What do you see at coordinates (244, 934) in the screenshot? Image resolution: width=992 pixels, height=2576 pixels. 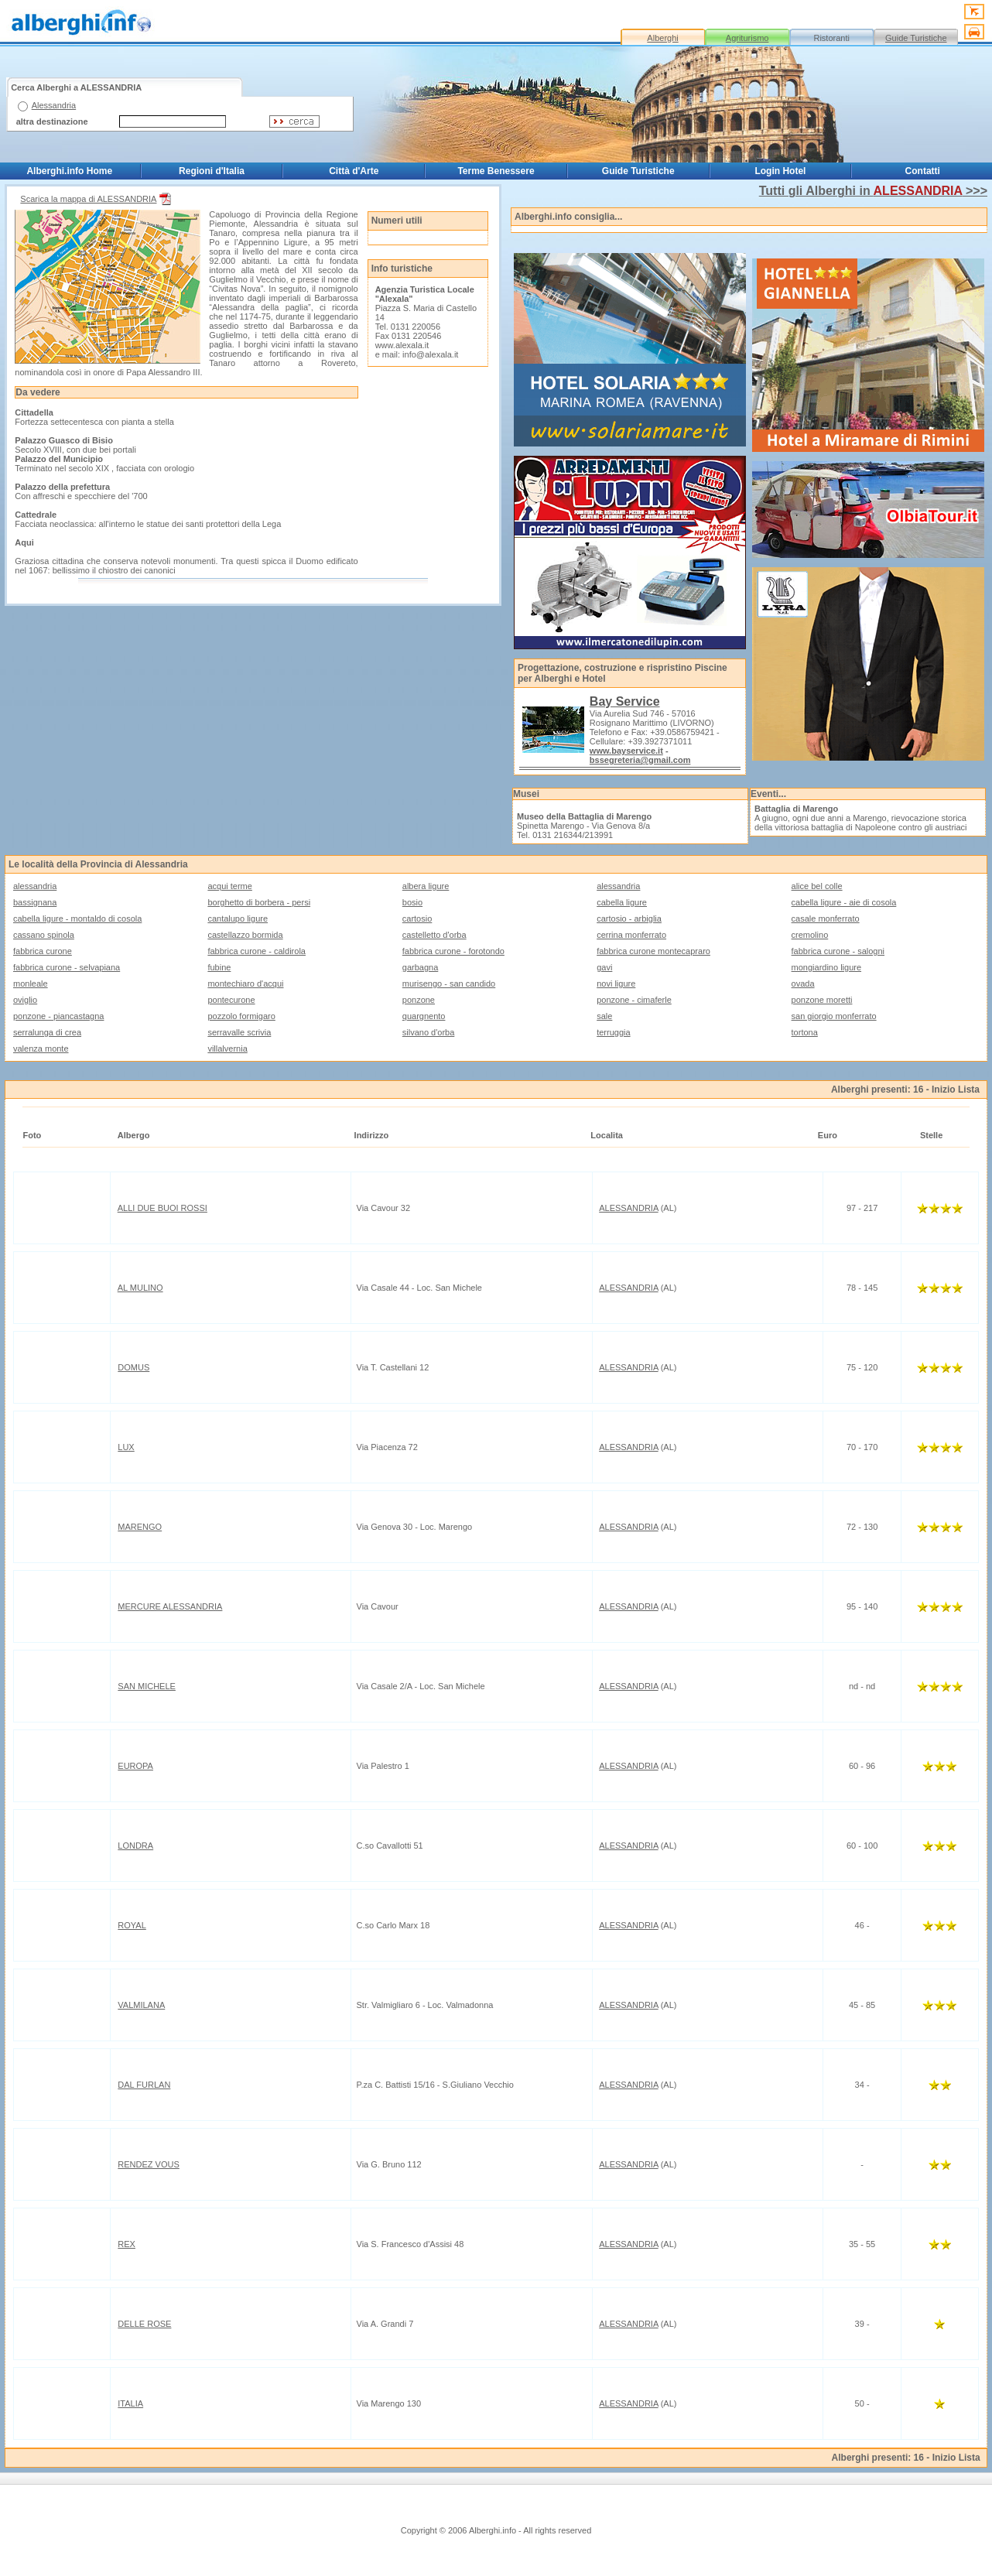 I see `castellazzo bormida` at bounding box center [244, 934].